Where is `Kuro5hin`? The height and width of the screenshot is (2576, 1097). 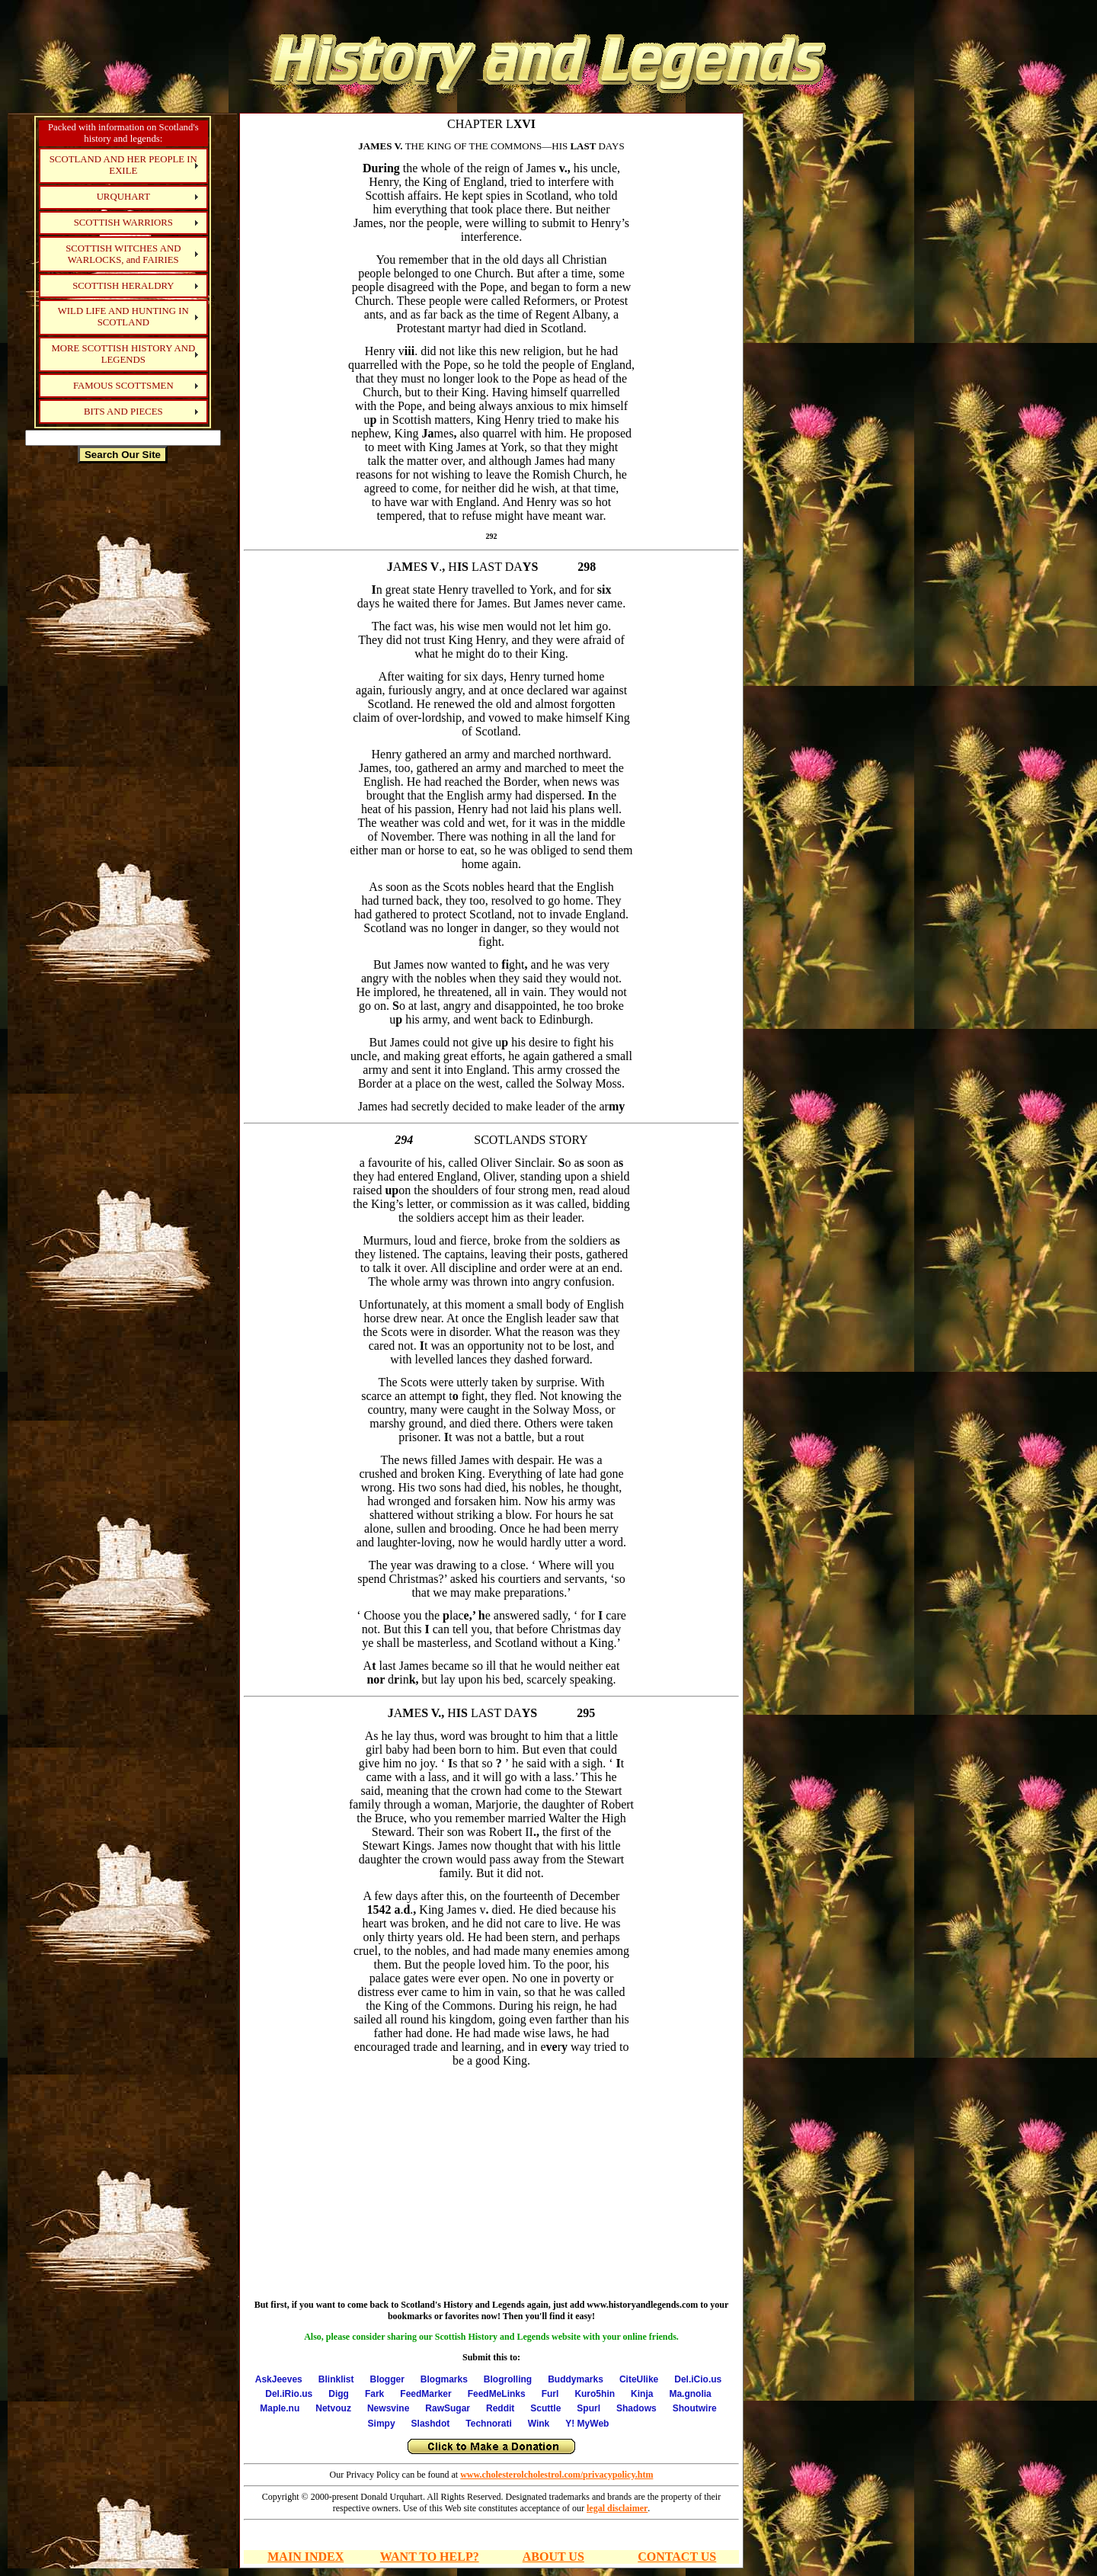
Kuro5hin is located at coordinates (594, 2394).